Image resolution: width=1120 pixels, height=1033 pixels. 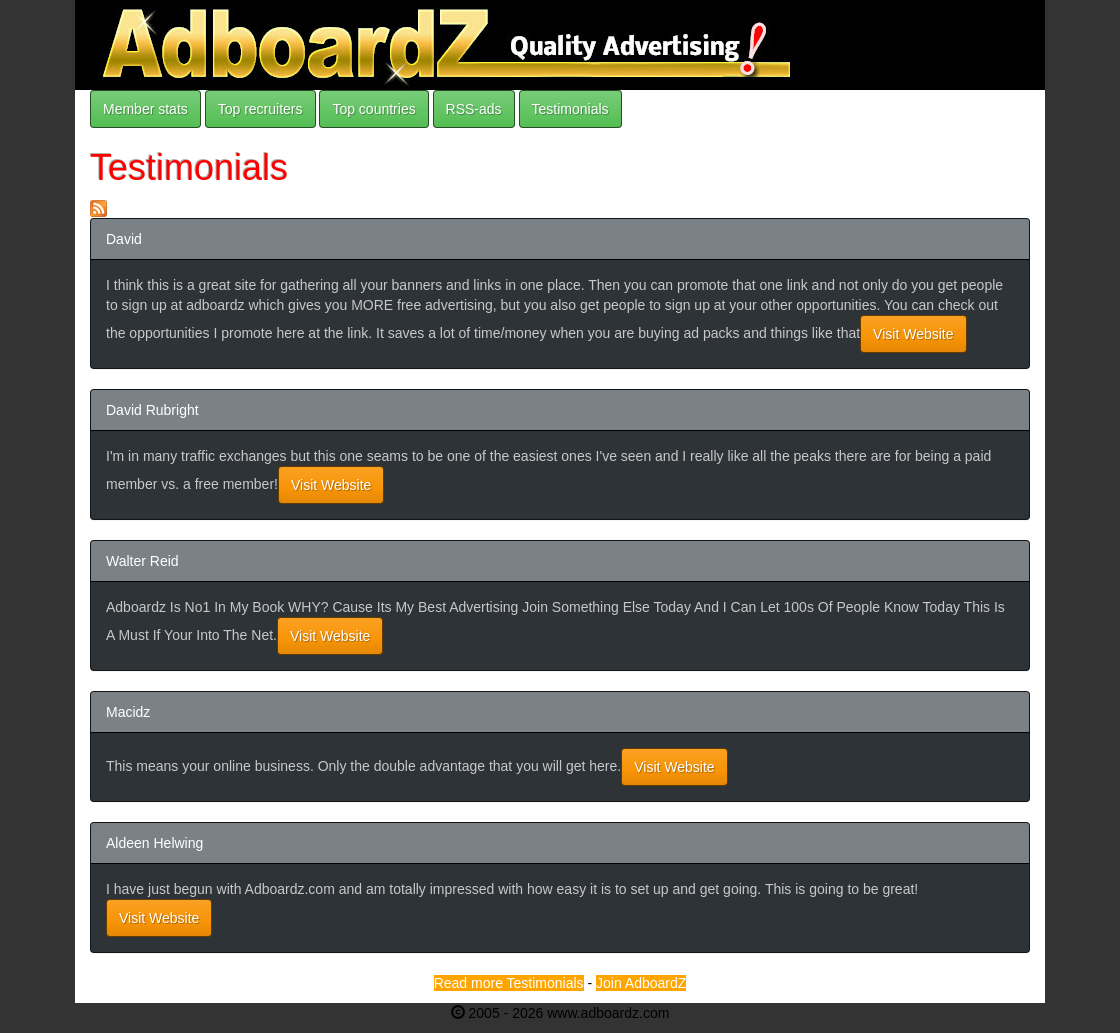 I want to click on Testimonials [button], so click(x=570, y=109).